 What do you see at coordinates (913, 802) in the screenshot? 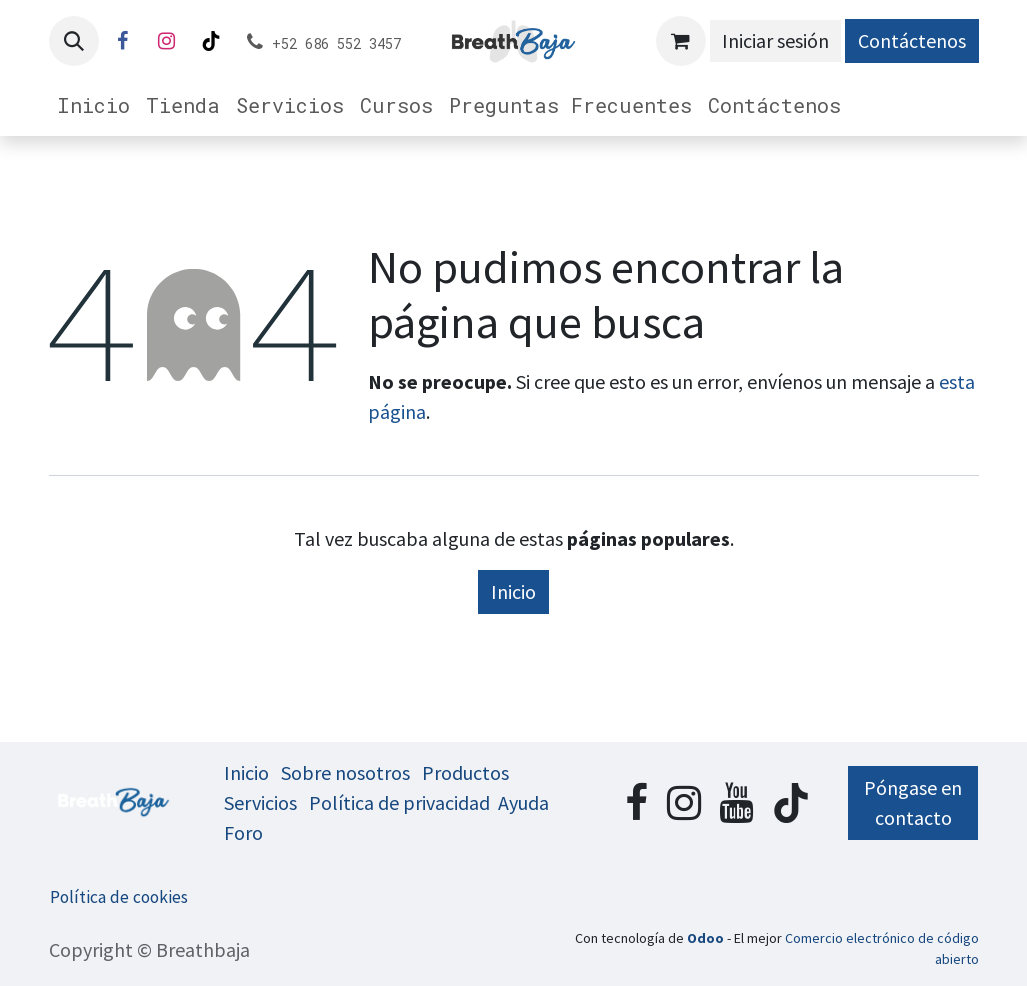
I see `Póngase en contacto` at bounding box center [913, 802].